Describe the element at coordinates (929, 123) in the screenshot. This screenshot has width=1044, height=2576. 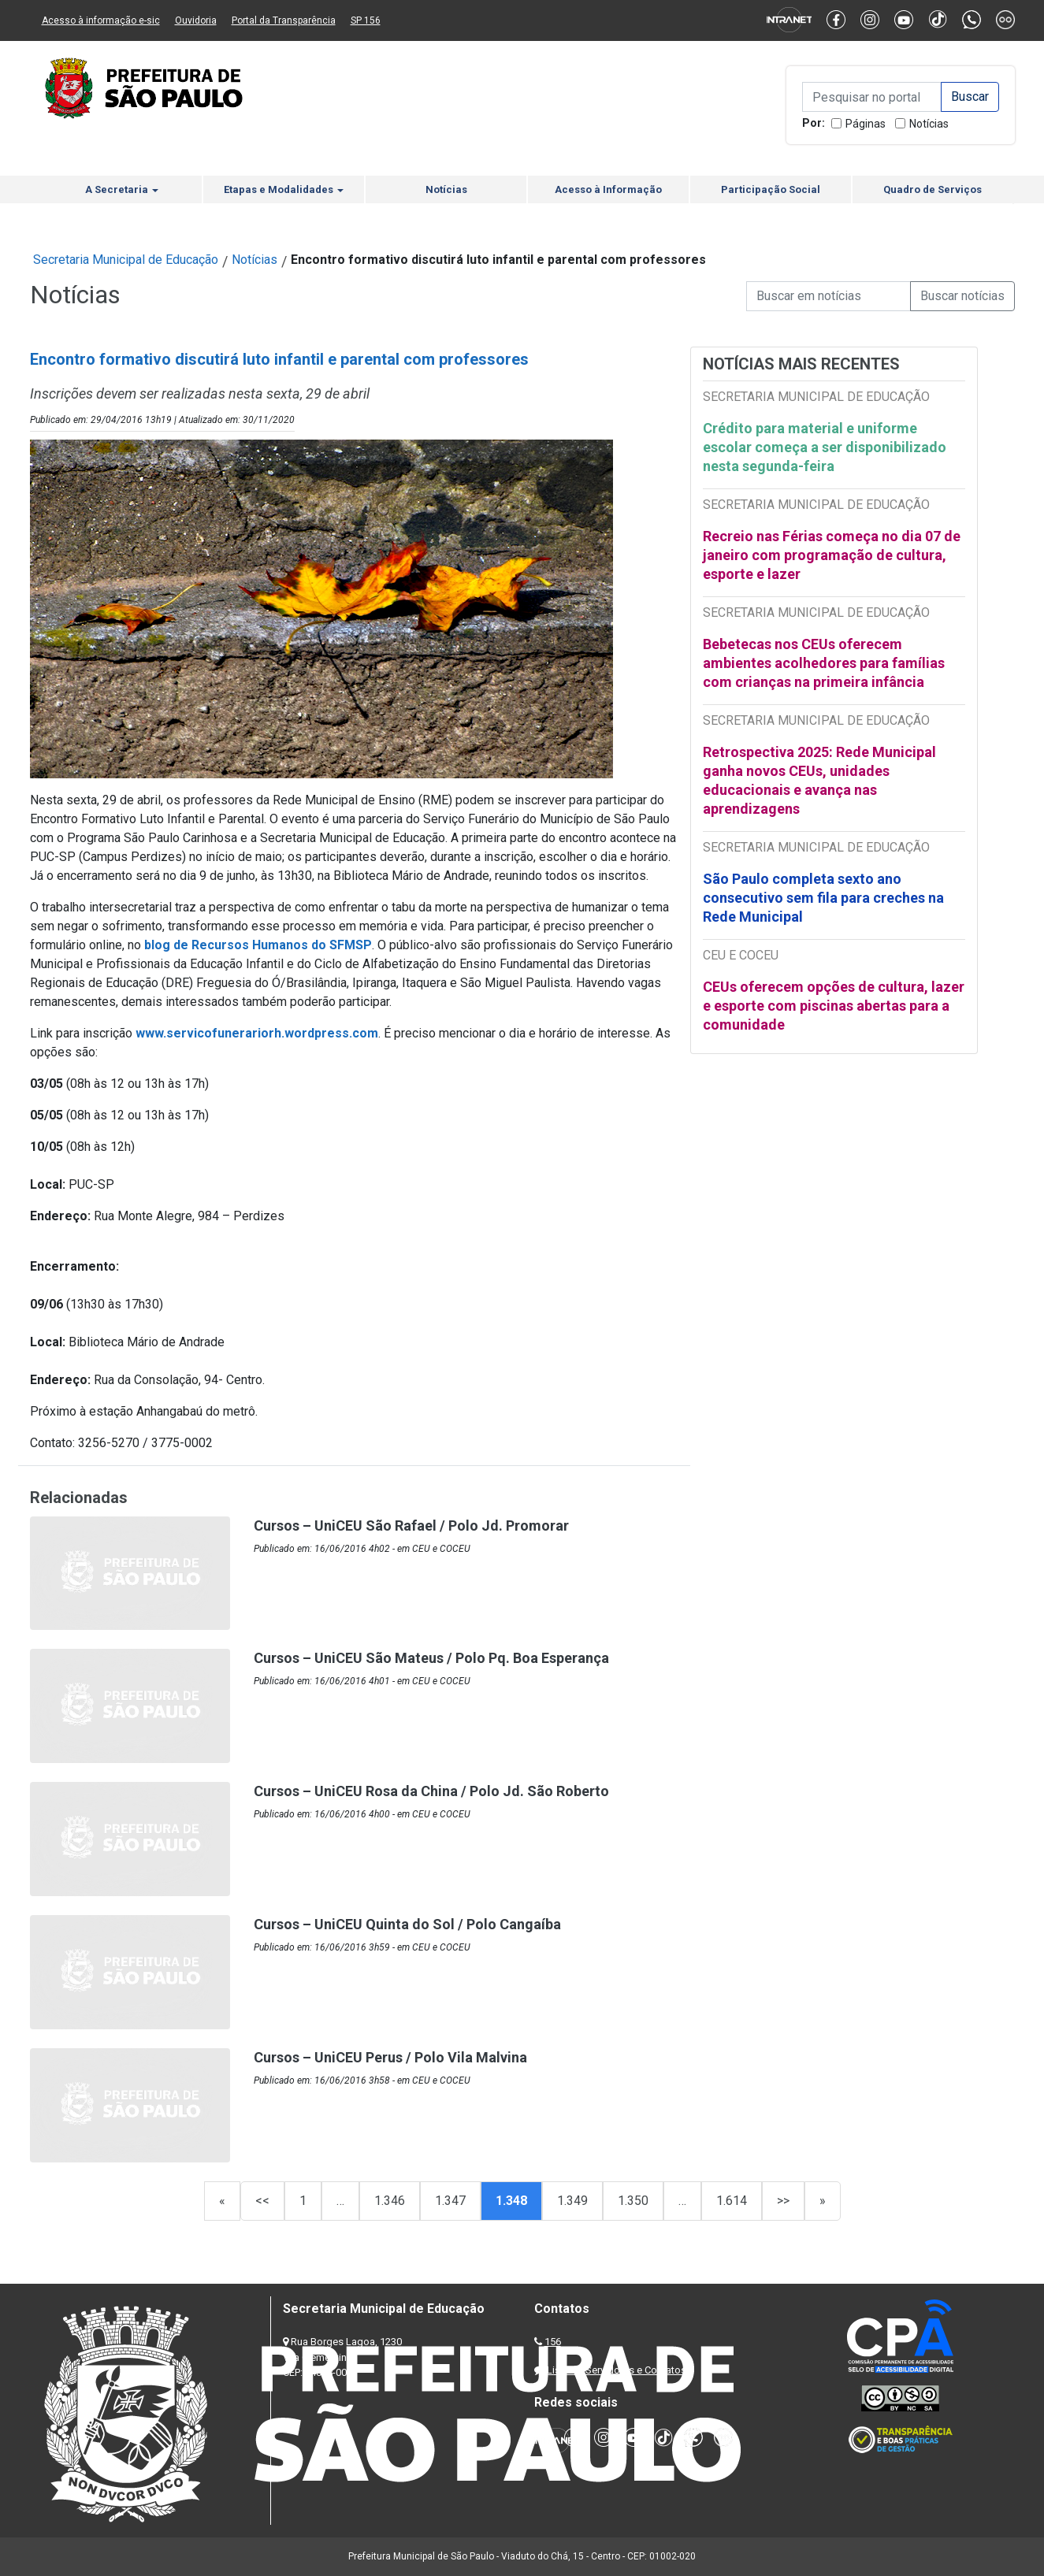
I see `Notícias` at that location.